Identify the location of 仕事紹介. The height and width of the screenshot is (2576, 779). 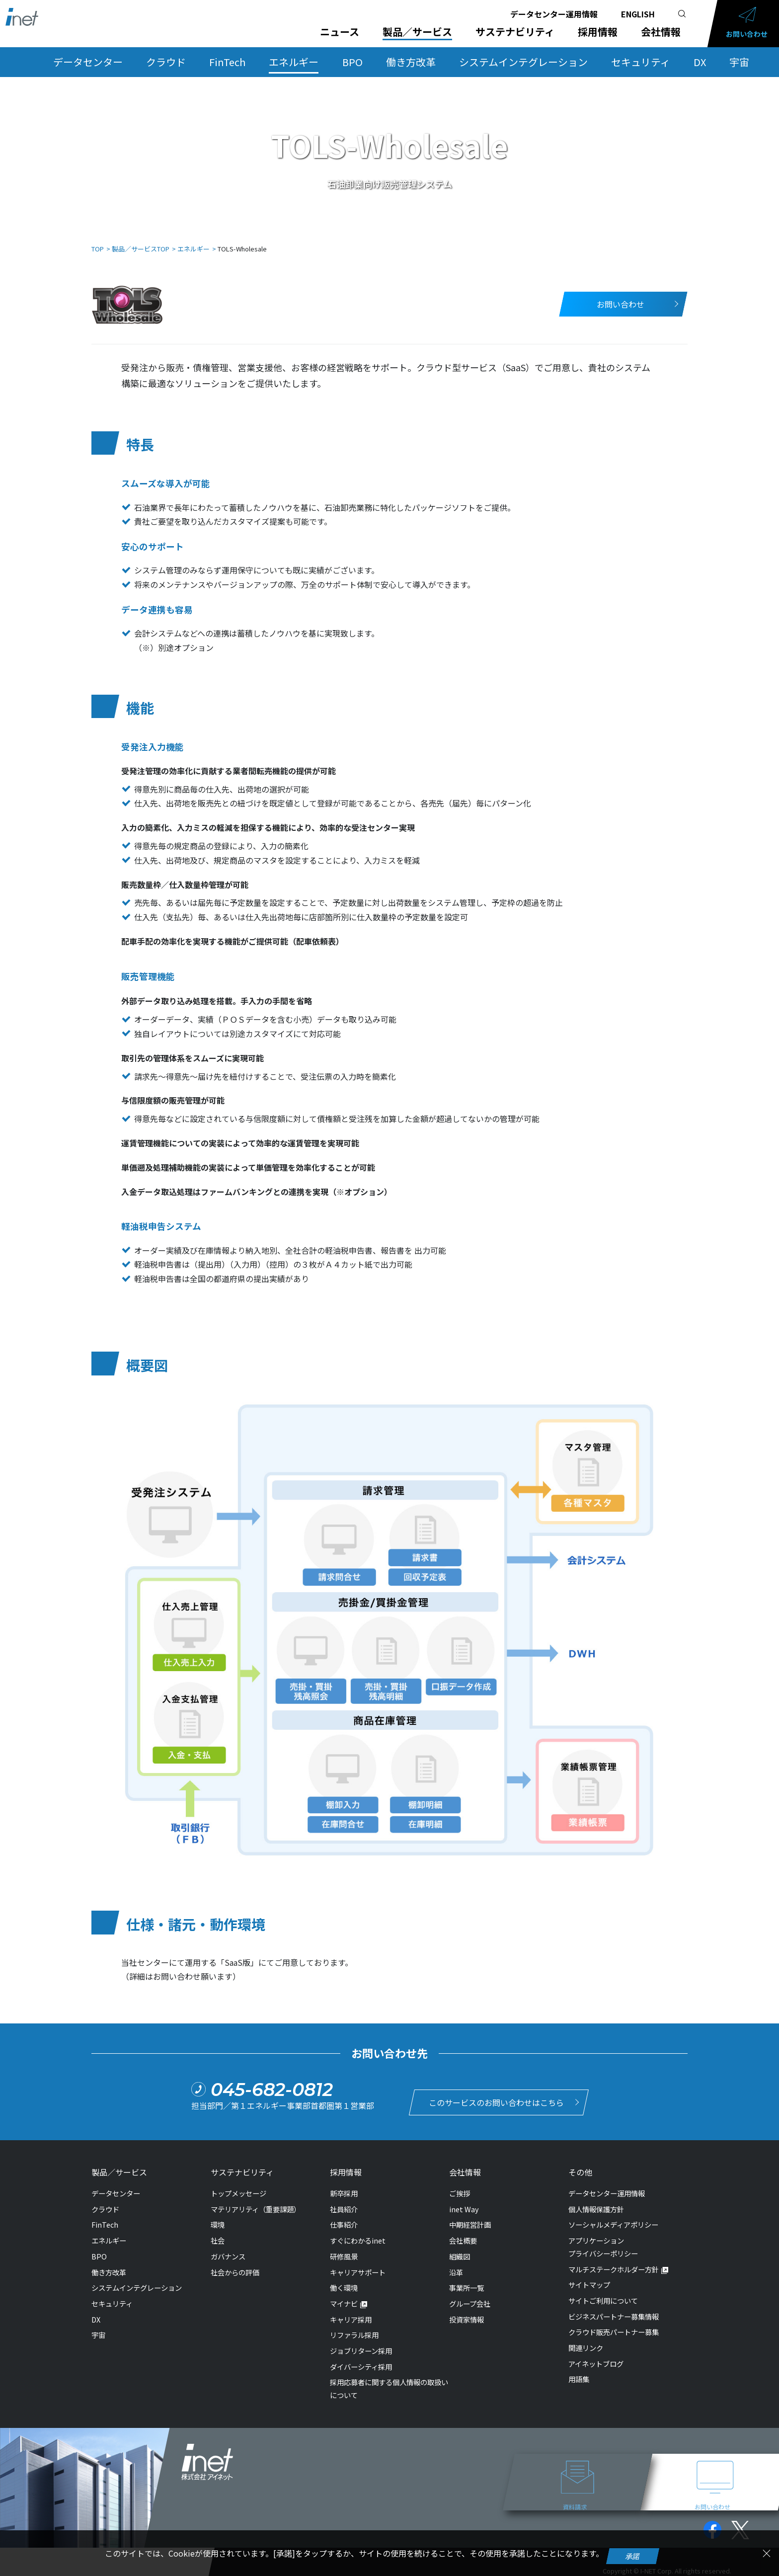
(344, 2219).